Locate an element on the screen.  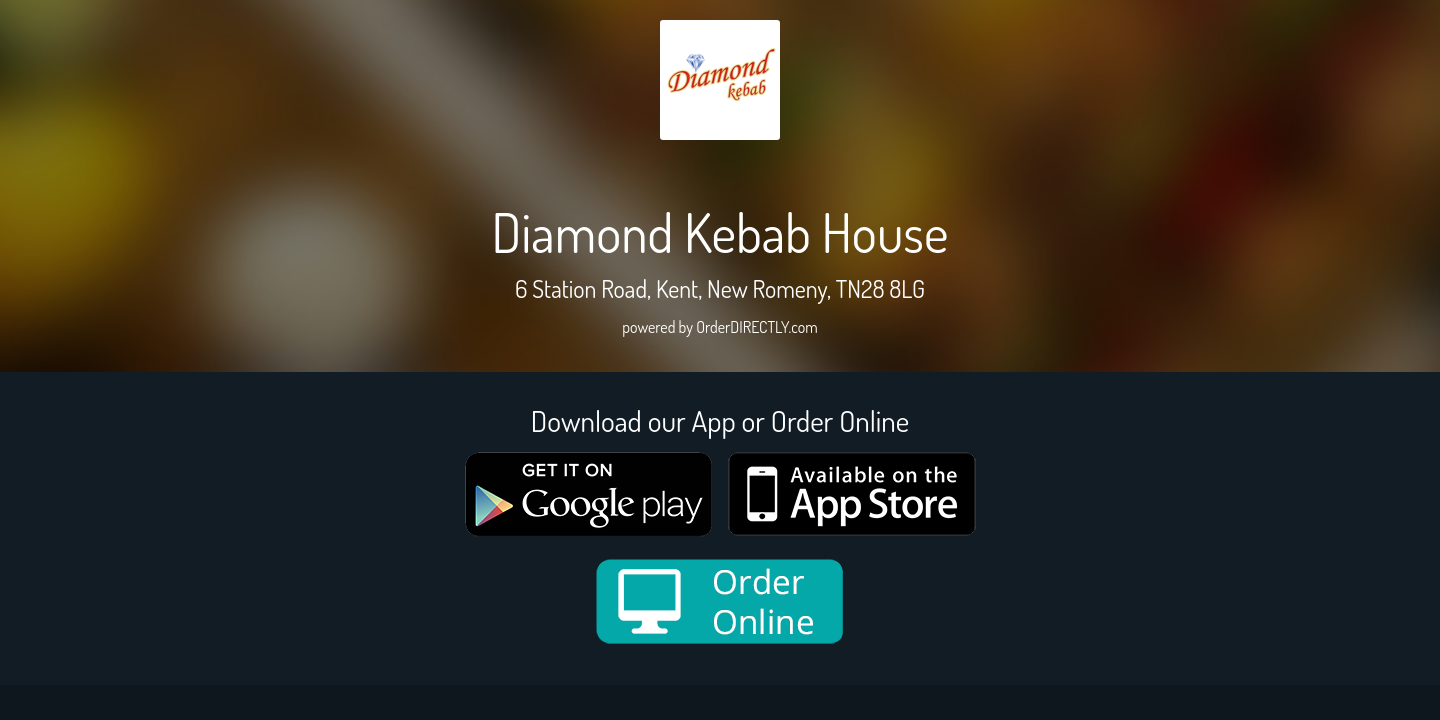
[App store medium] is located at coordinates (852, 494).